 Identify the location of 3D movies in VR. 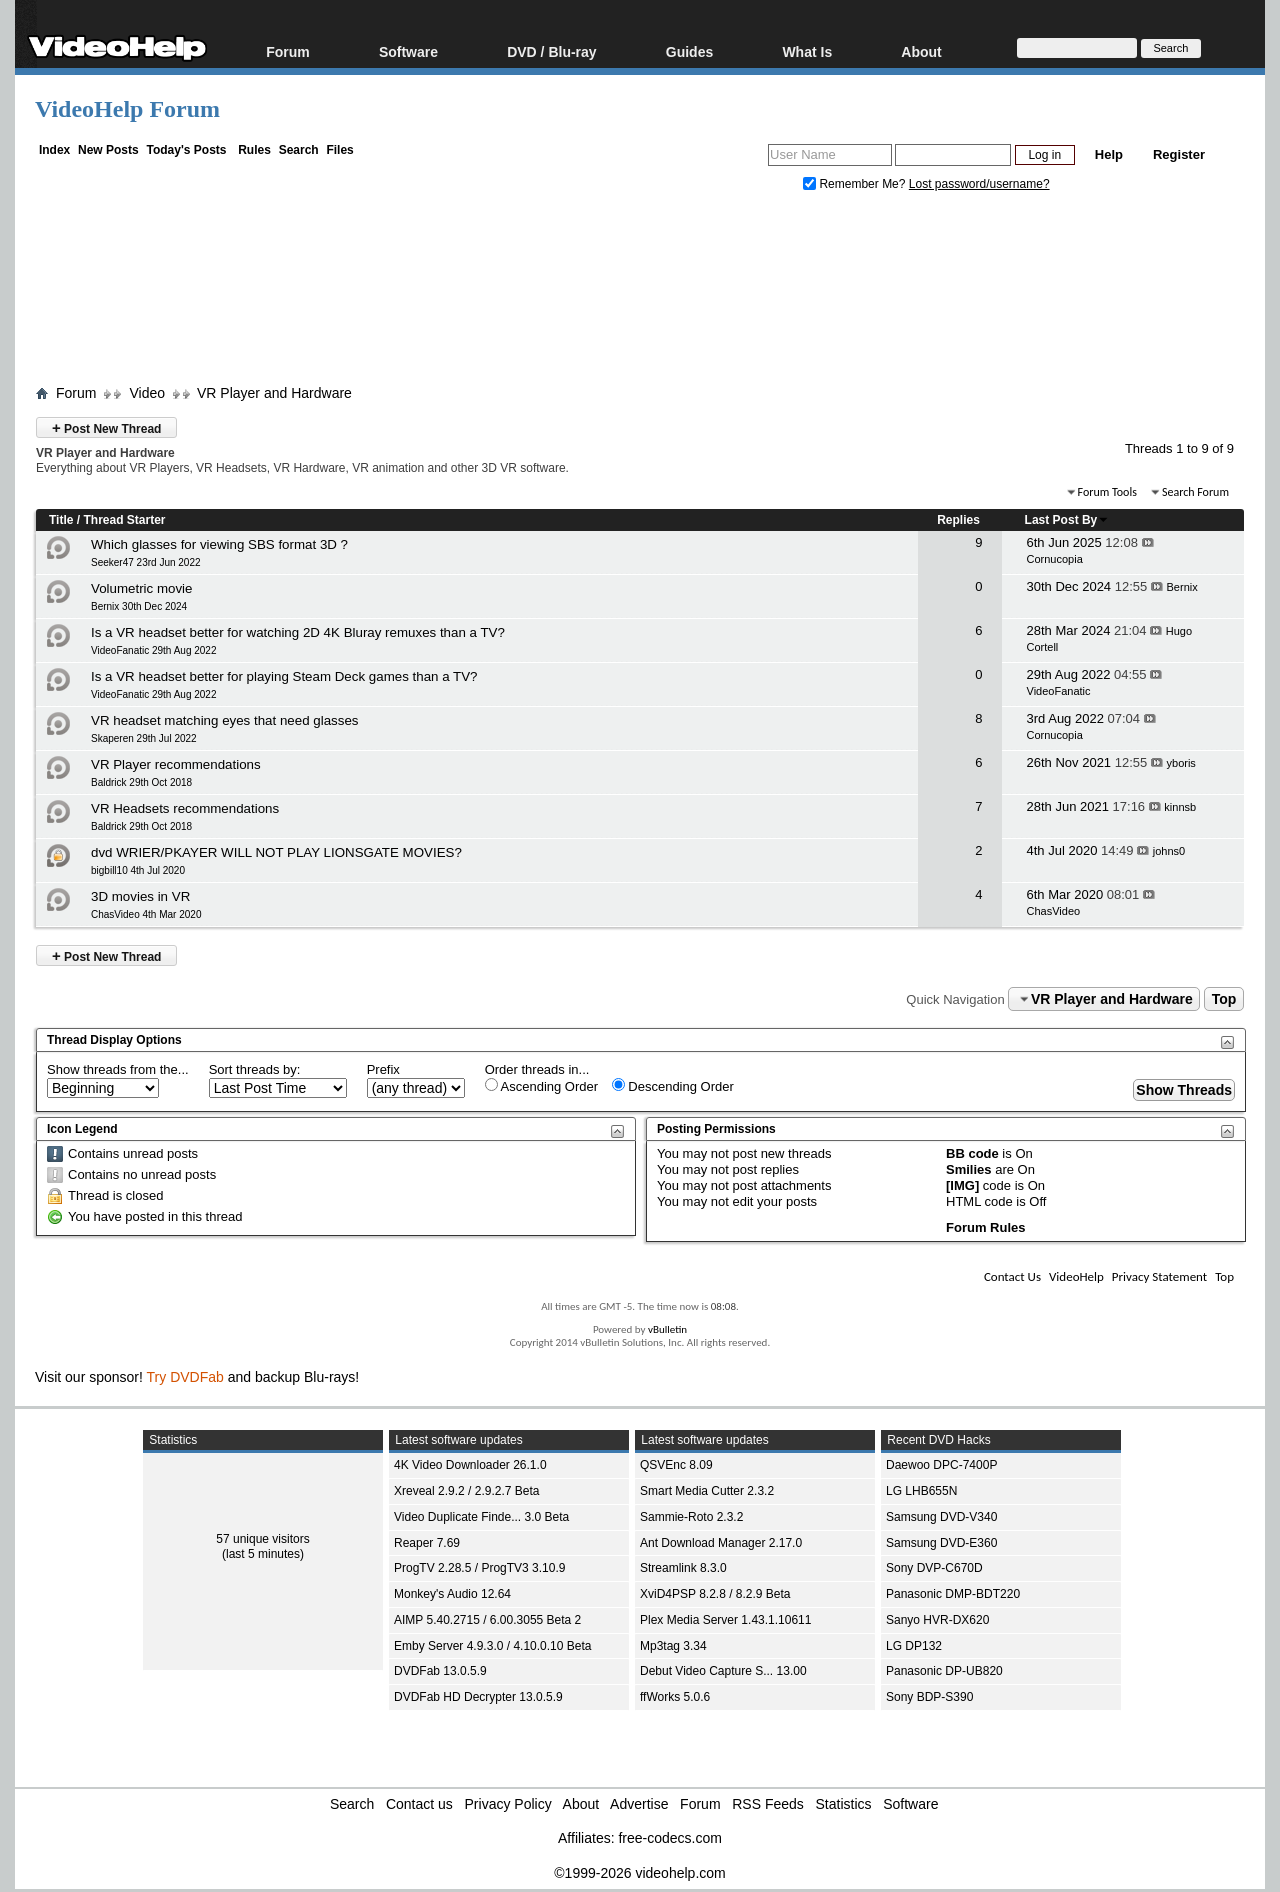
(140, 896).